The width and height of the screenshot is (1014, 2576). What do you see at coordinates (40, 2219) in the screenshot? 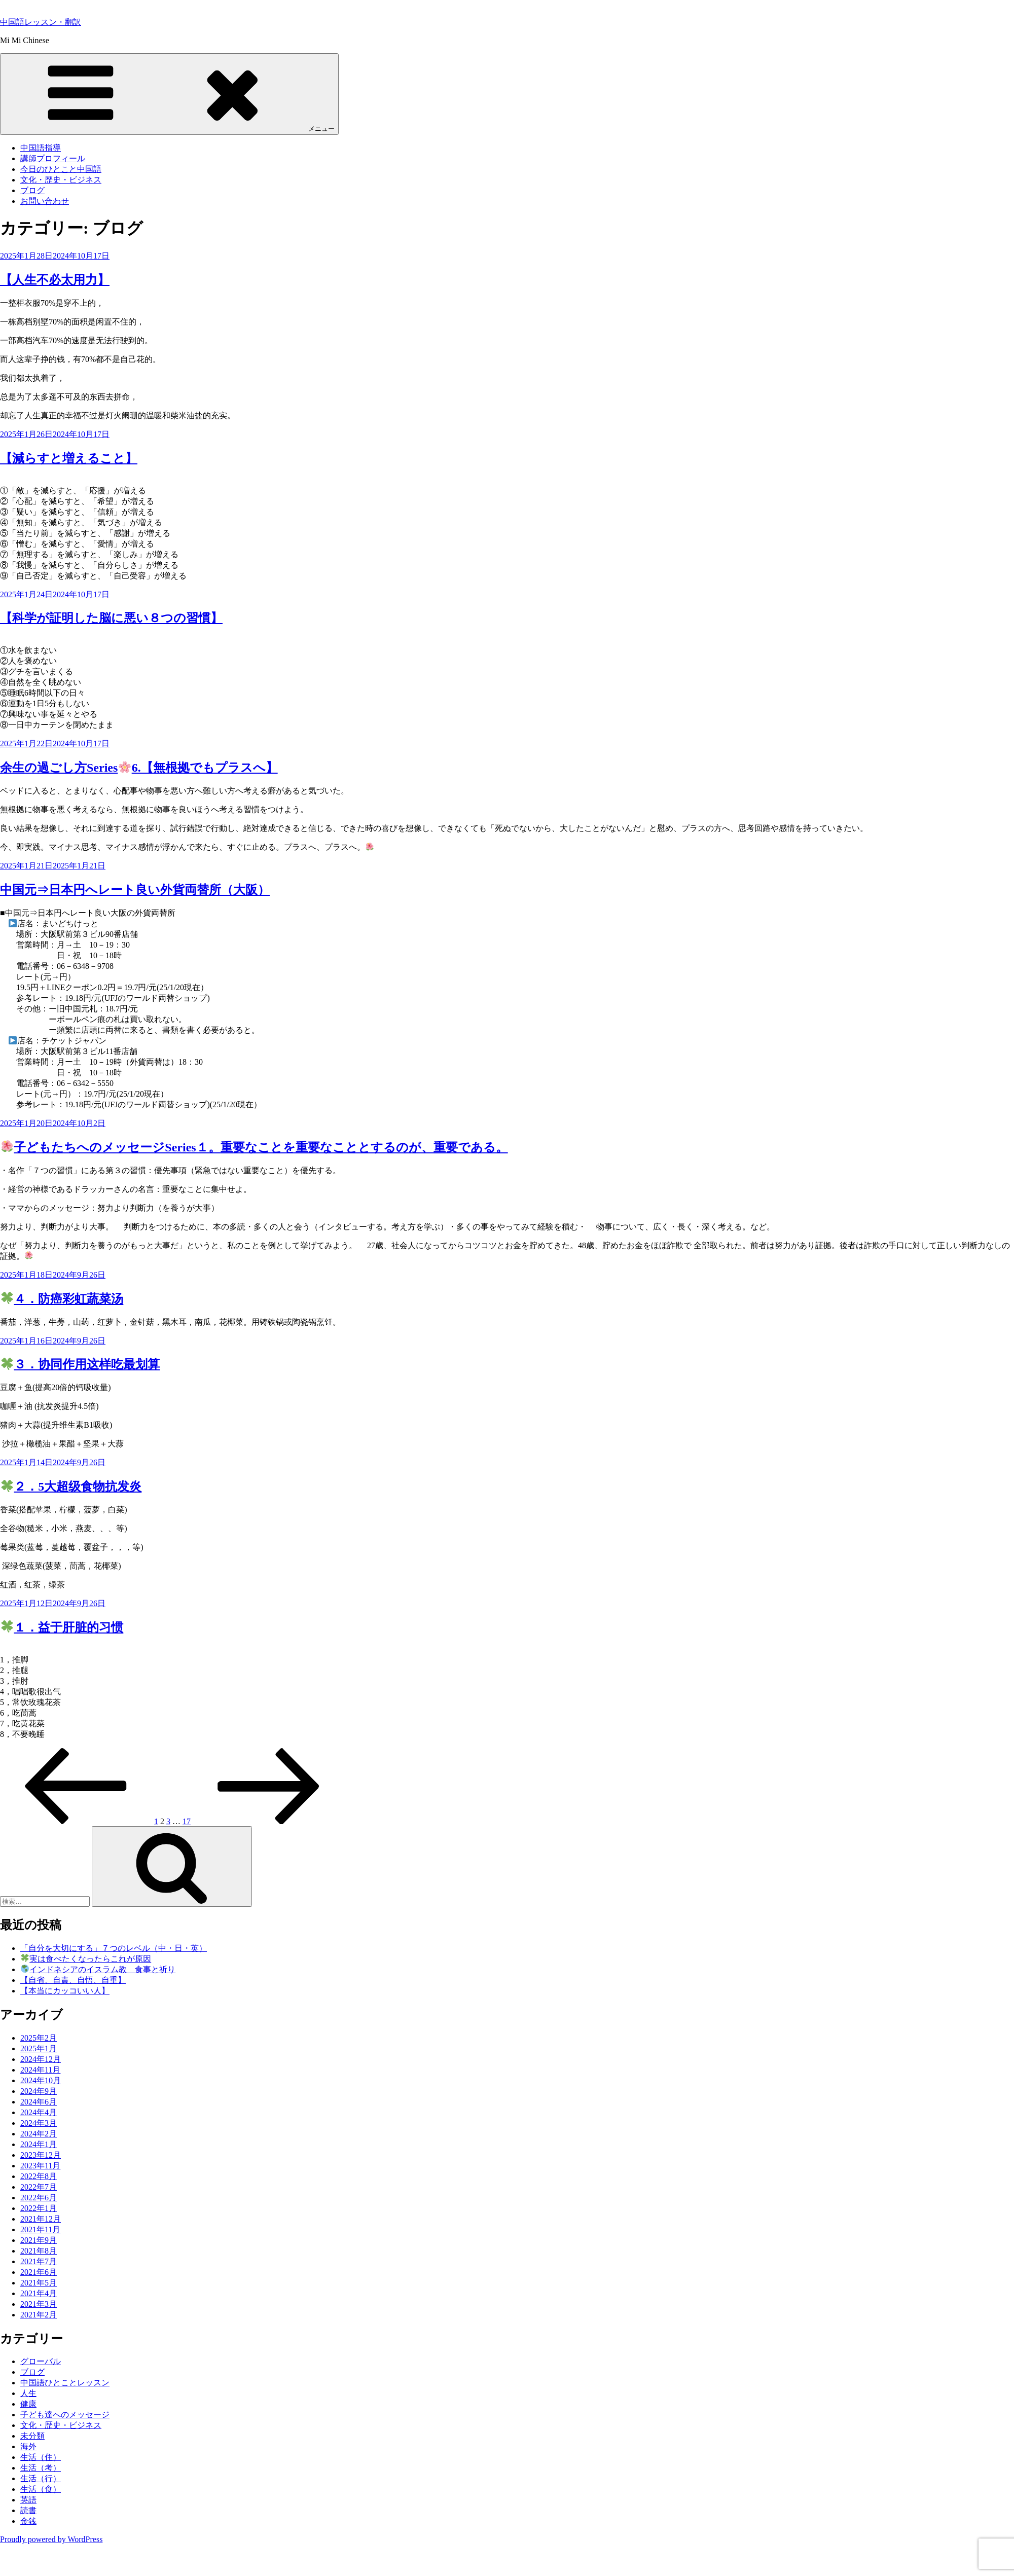
I see `2021年12月` at bounding box center [40, 2219].